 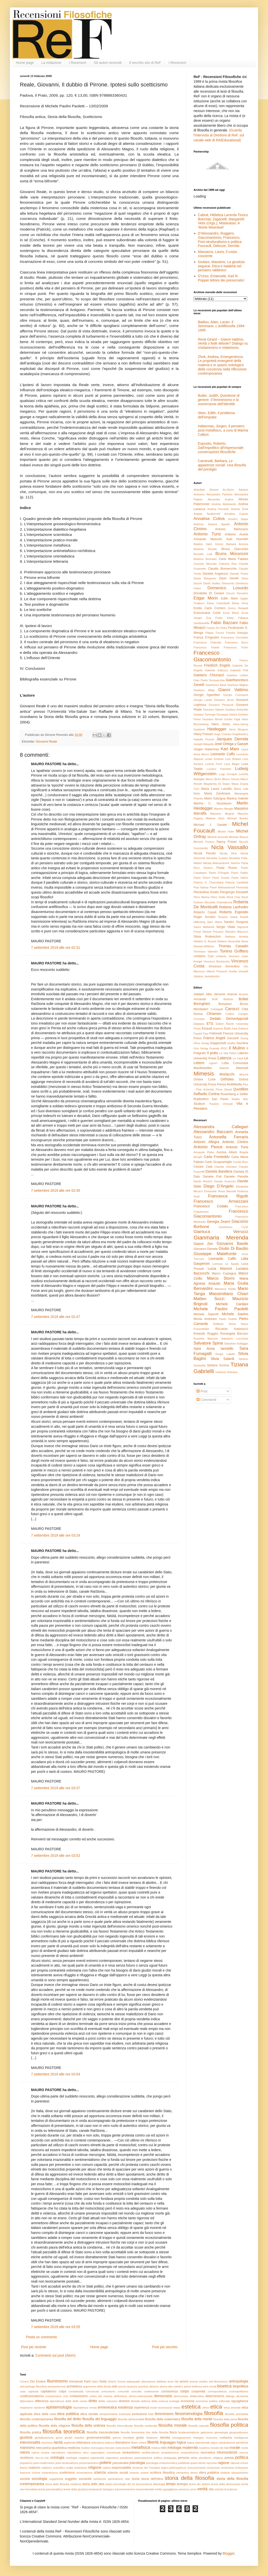 What do you see at coordinates (197, 2386) in the screenshot?
I see `bellezza` at bounding box center [197, 2386].